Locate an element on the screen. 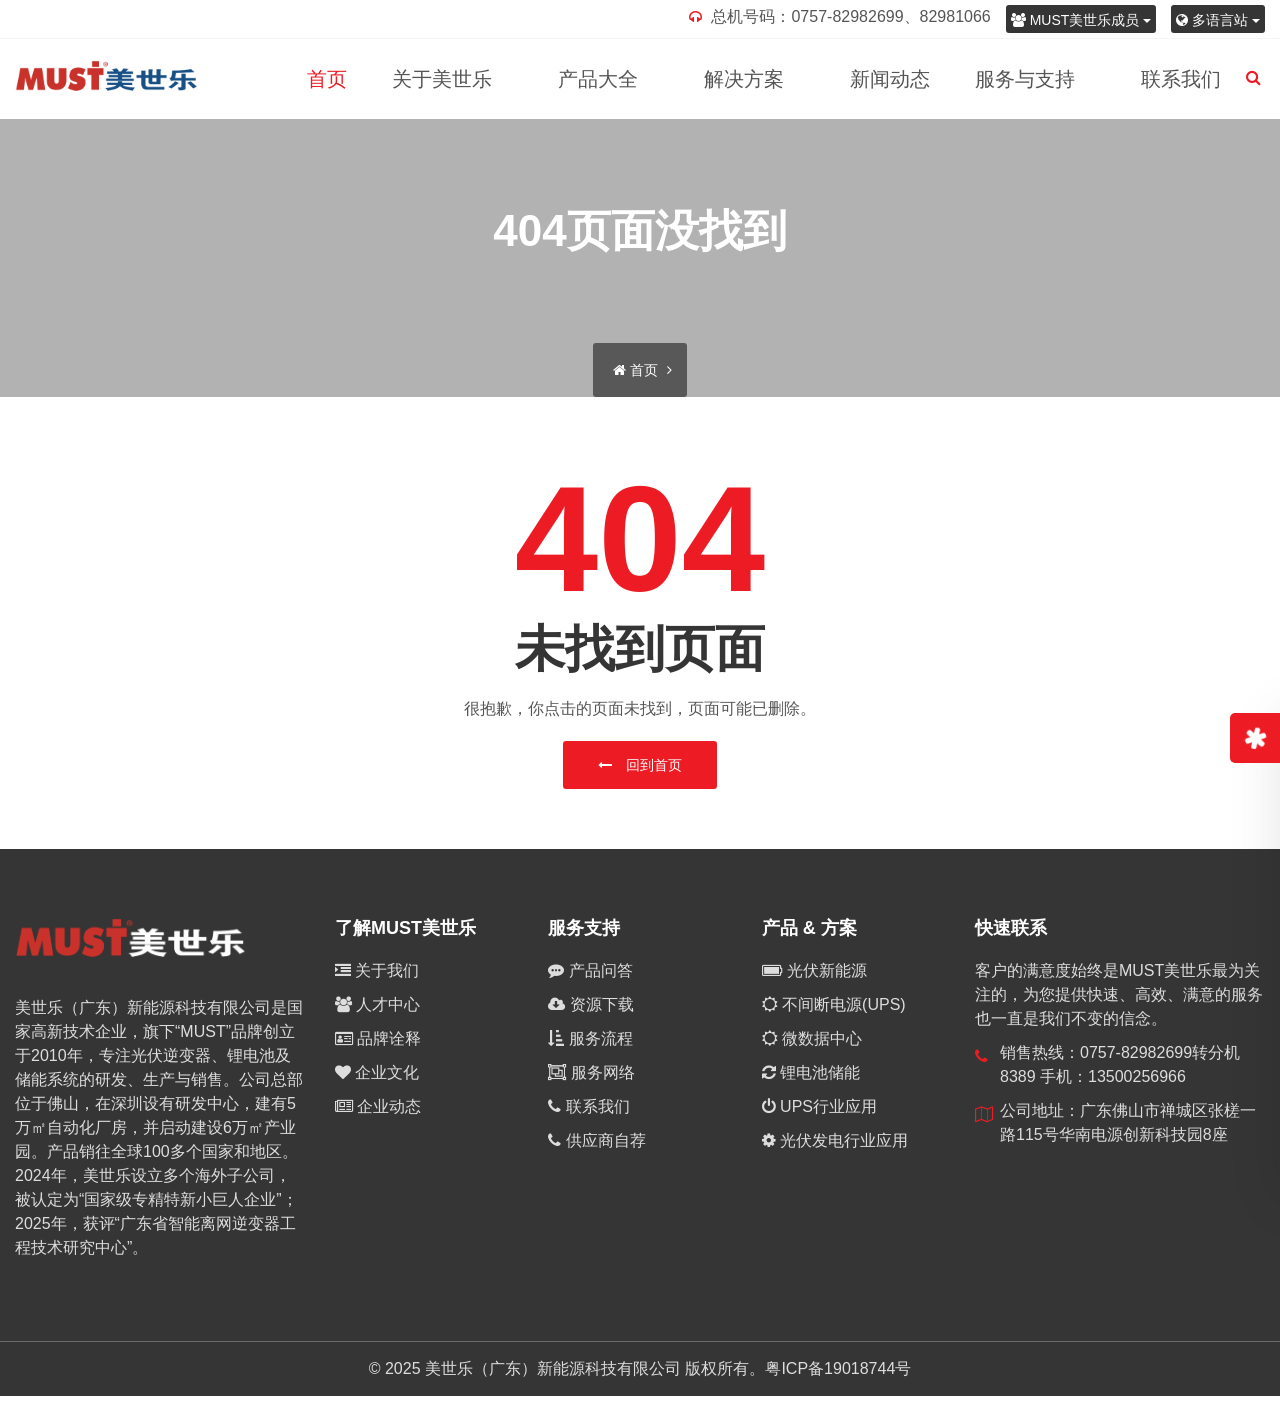 Image resolution: width=1280 pixels, height=1420 pixels. 回到首页 is located at coordinates (640, 765).